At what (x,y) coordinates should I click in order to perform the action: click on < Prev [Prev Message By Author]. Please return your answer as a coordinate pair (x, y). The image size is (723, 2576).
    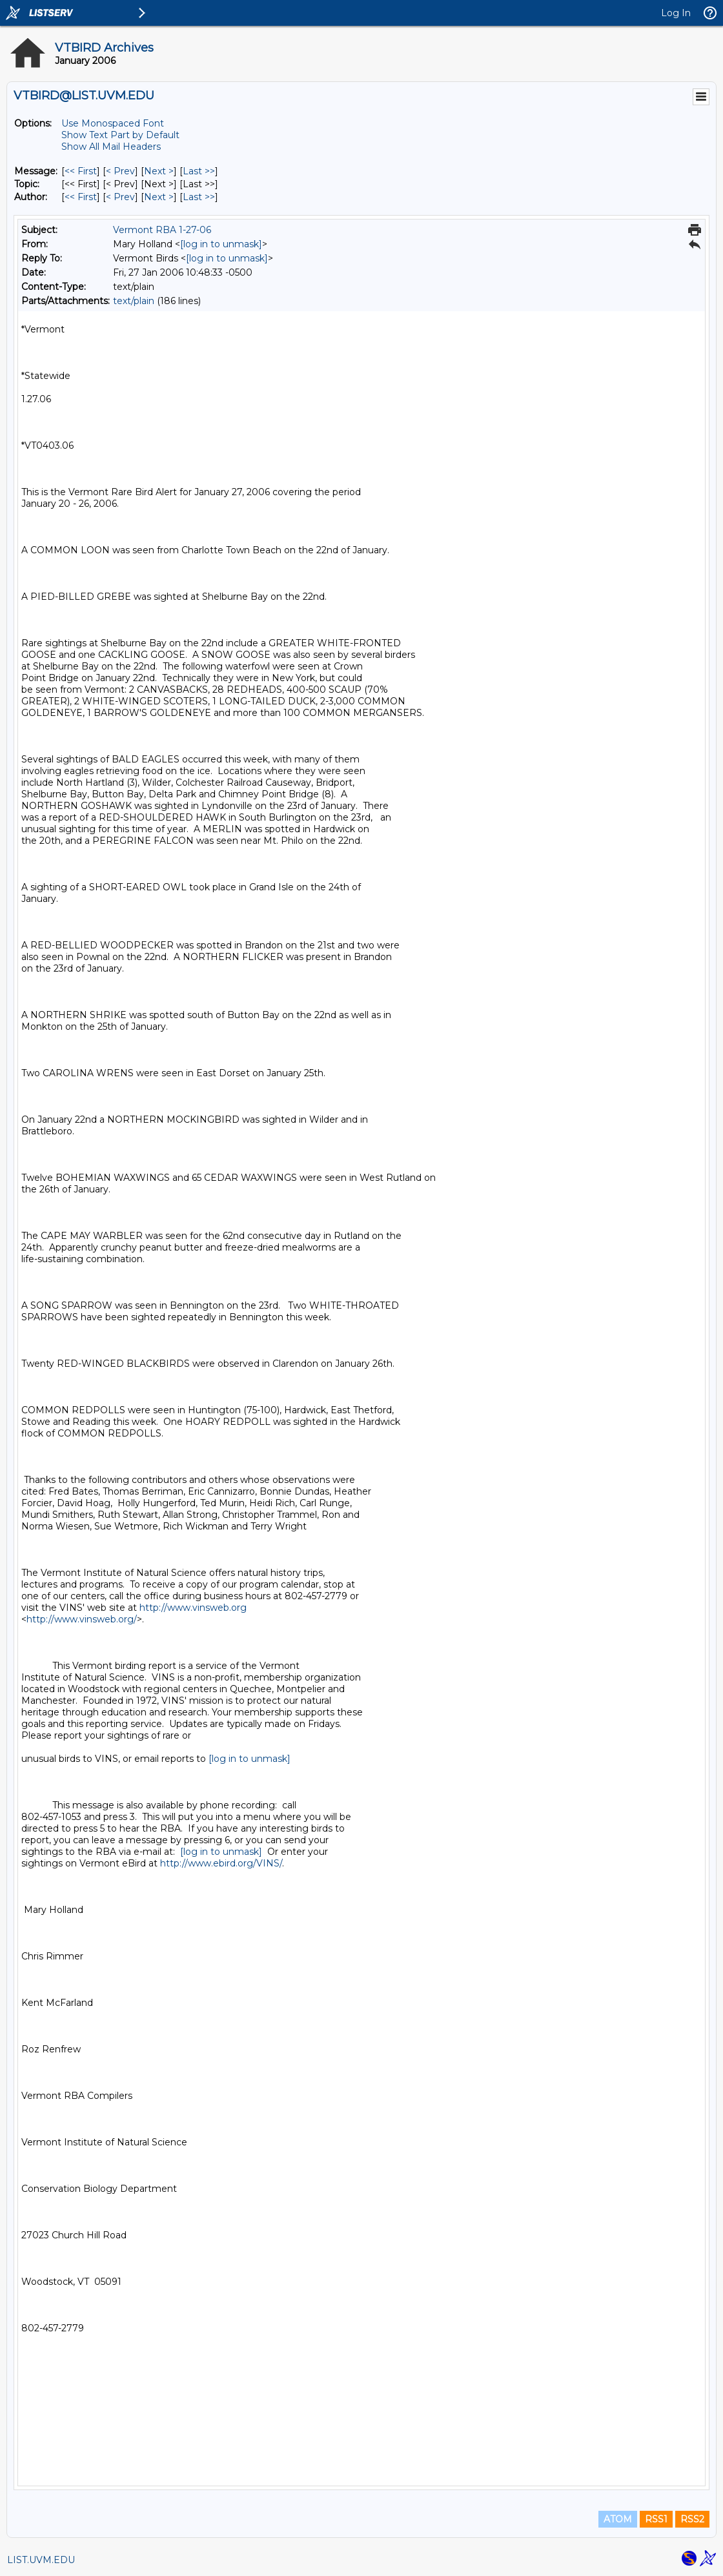
    Looking at the image, I should click on (120, 197).